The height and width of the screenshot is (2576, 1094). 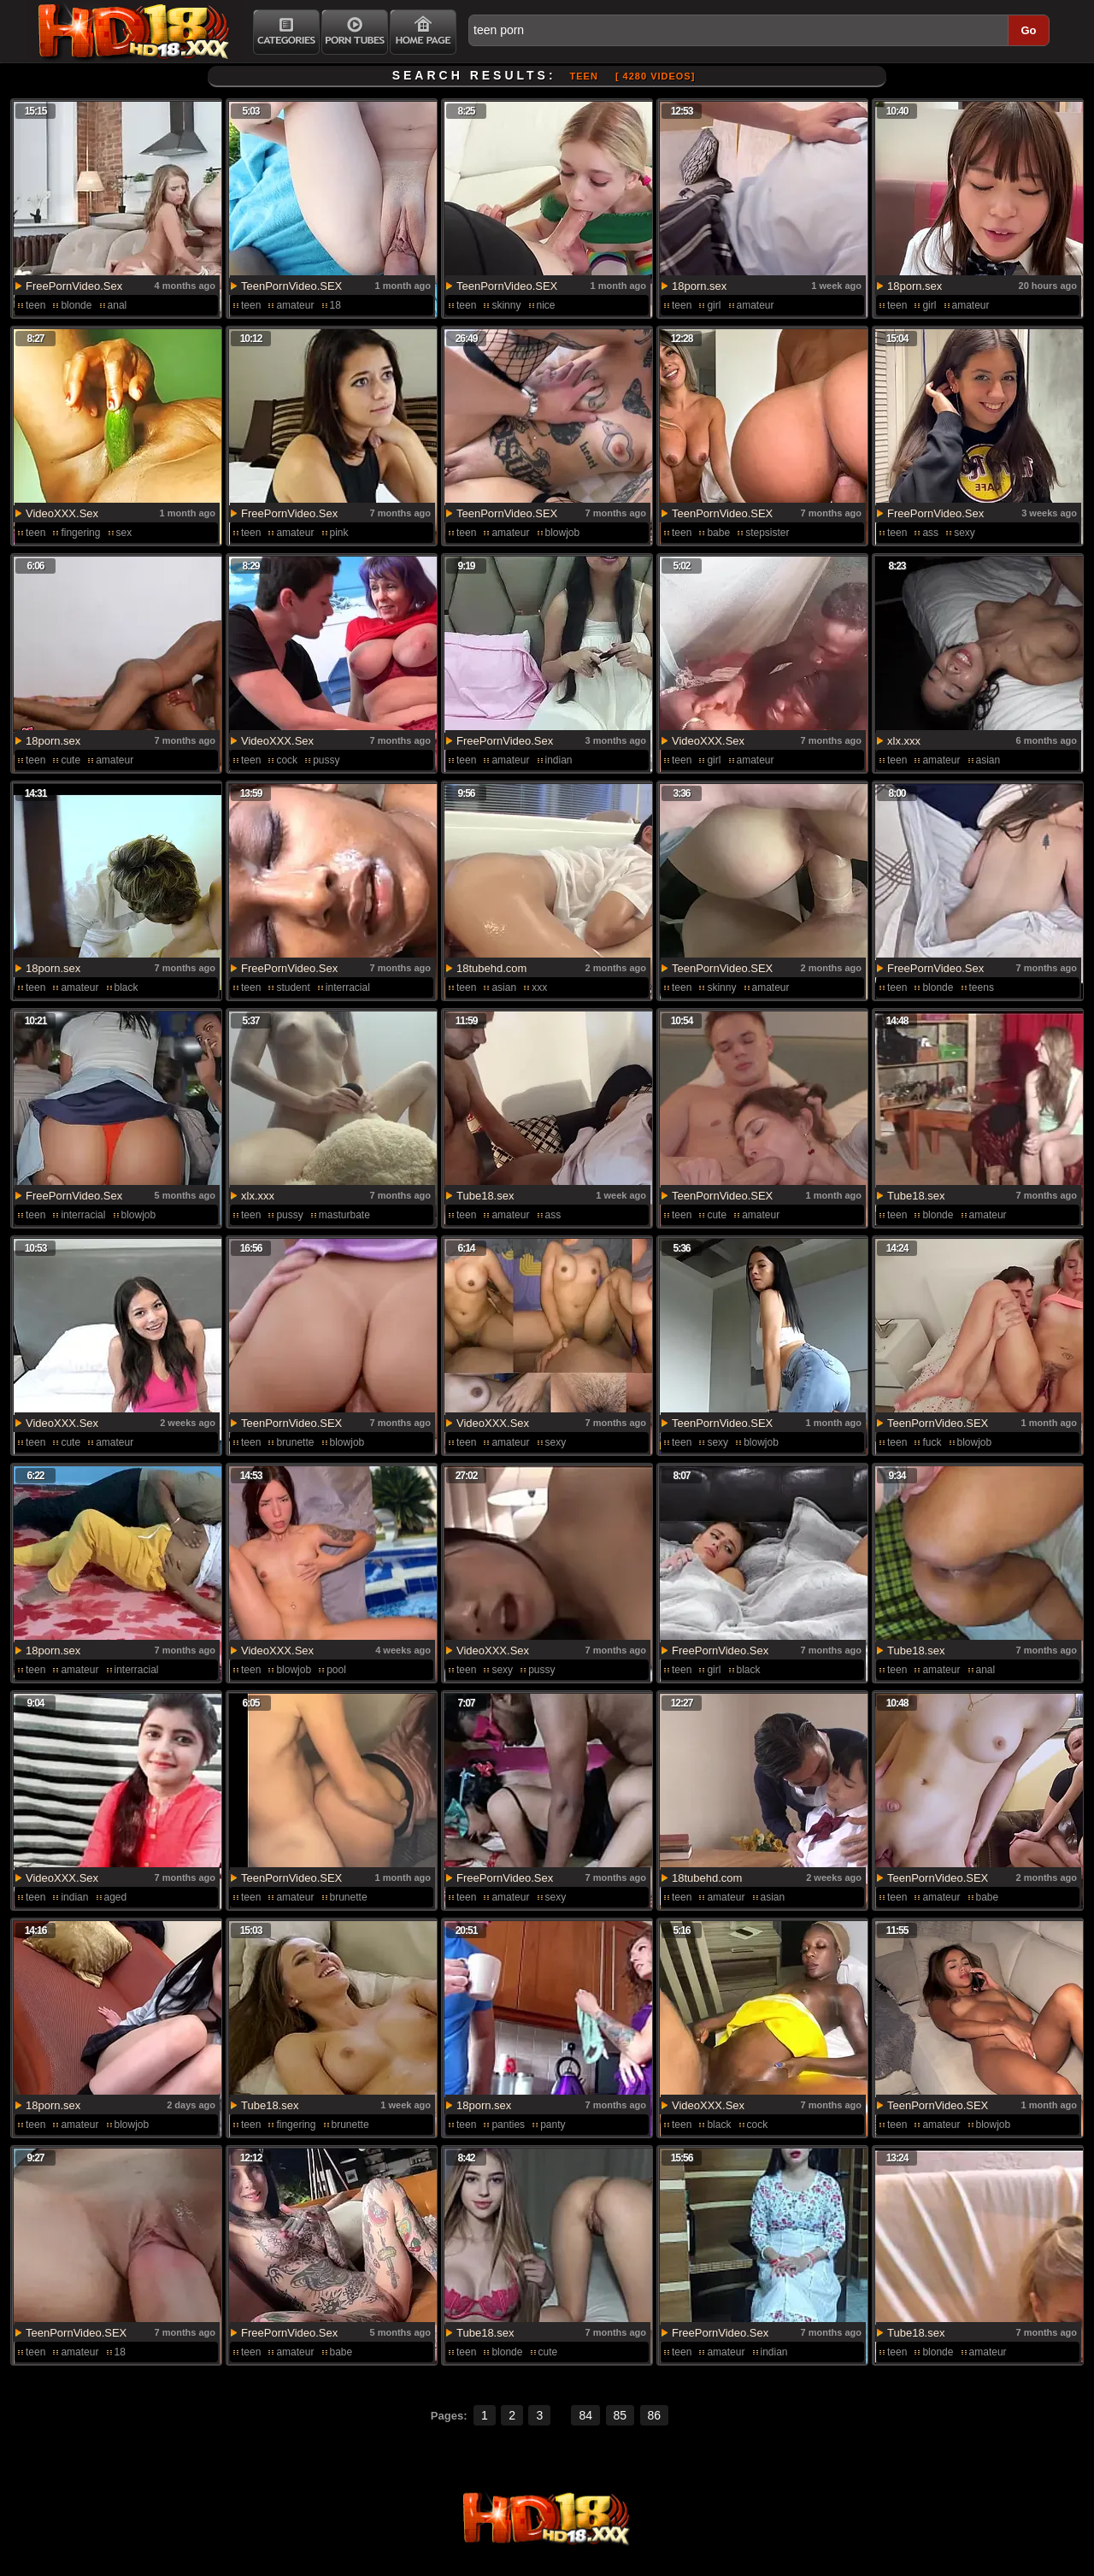 What do you see at coordinates (903, 740) in the screenshot?
I see `xlx.xxx` at bounding box center [903, 740].